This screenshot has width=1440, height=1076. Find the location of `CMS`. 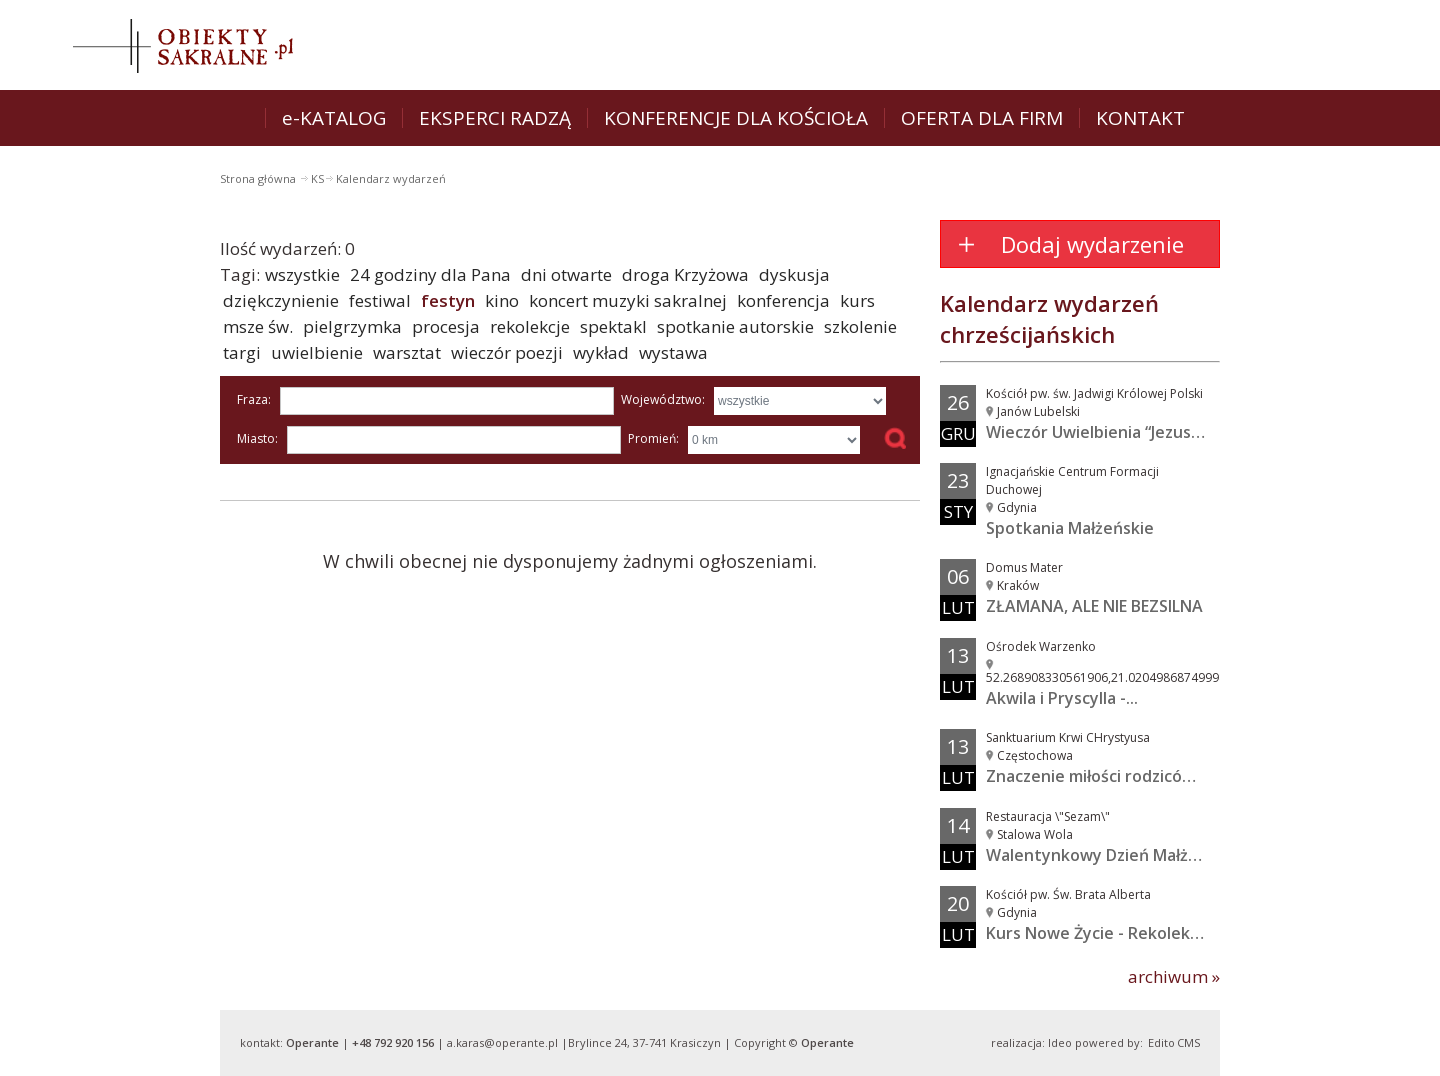

CMS is located at coordinates (1188, 1042).